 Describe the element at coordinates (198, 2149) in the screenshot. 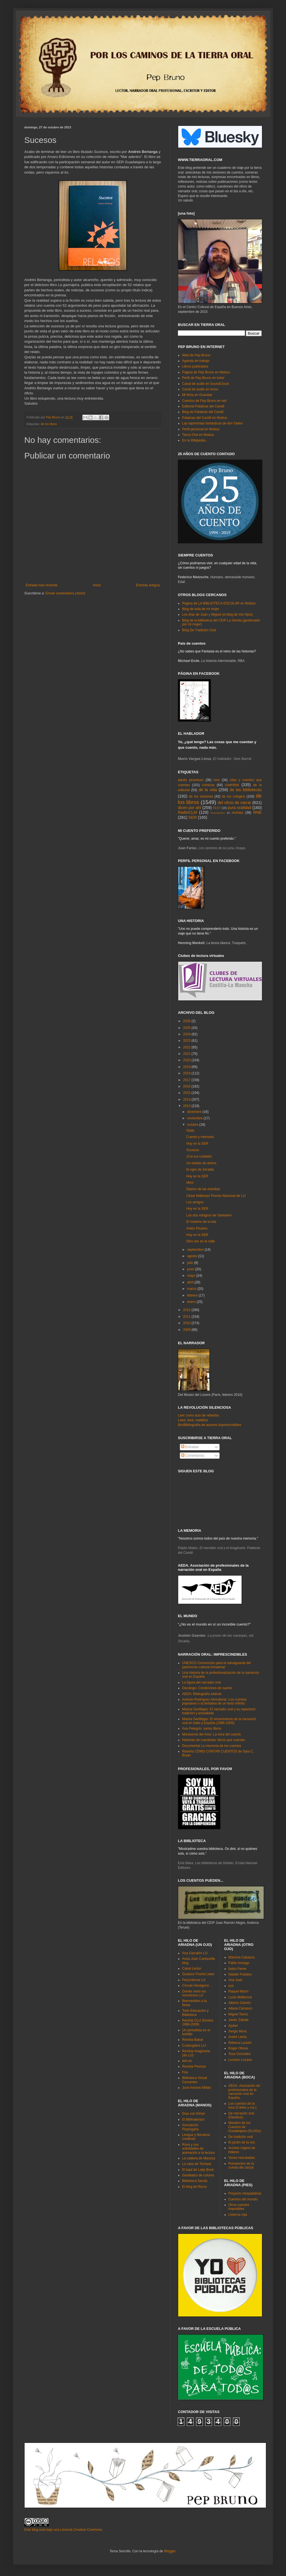

I see `Rosa y sus actividades de animación a la lectura` at that location.